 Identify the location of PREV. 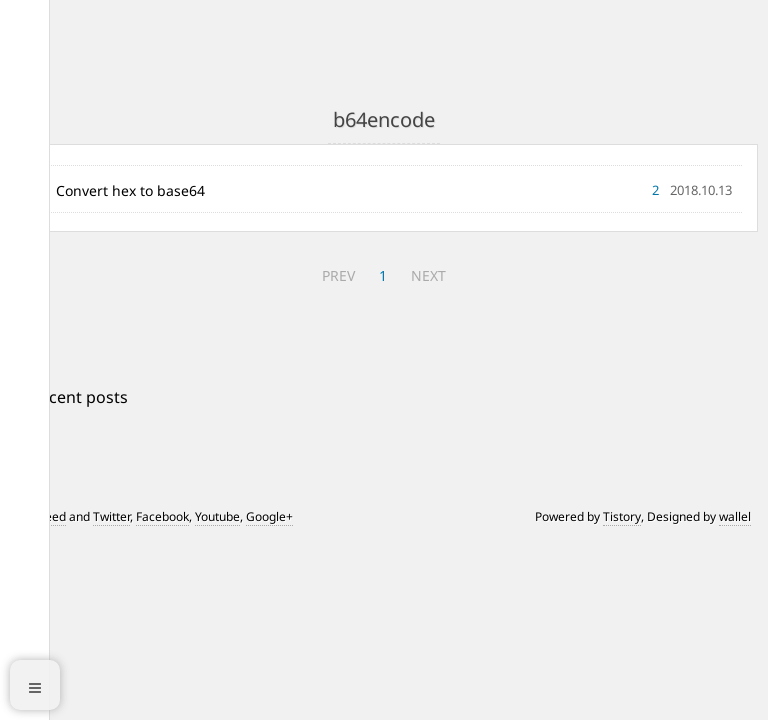
(338, 275).